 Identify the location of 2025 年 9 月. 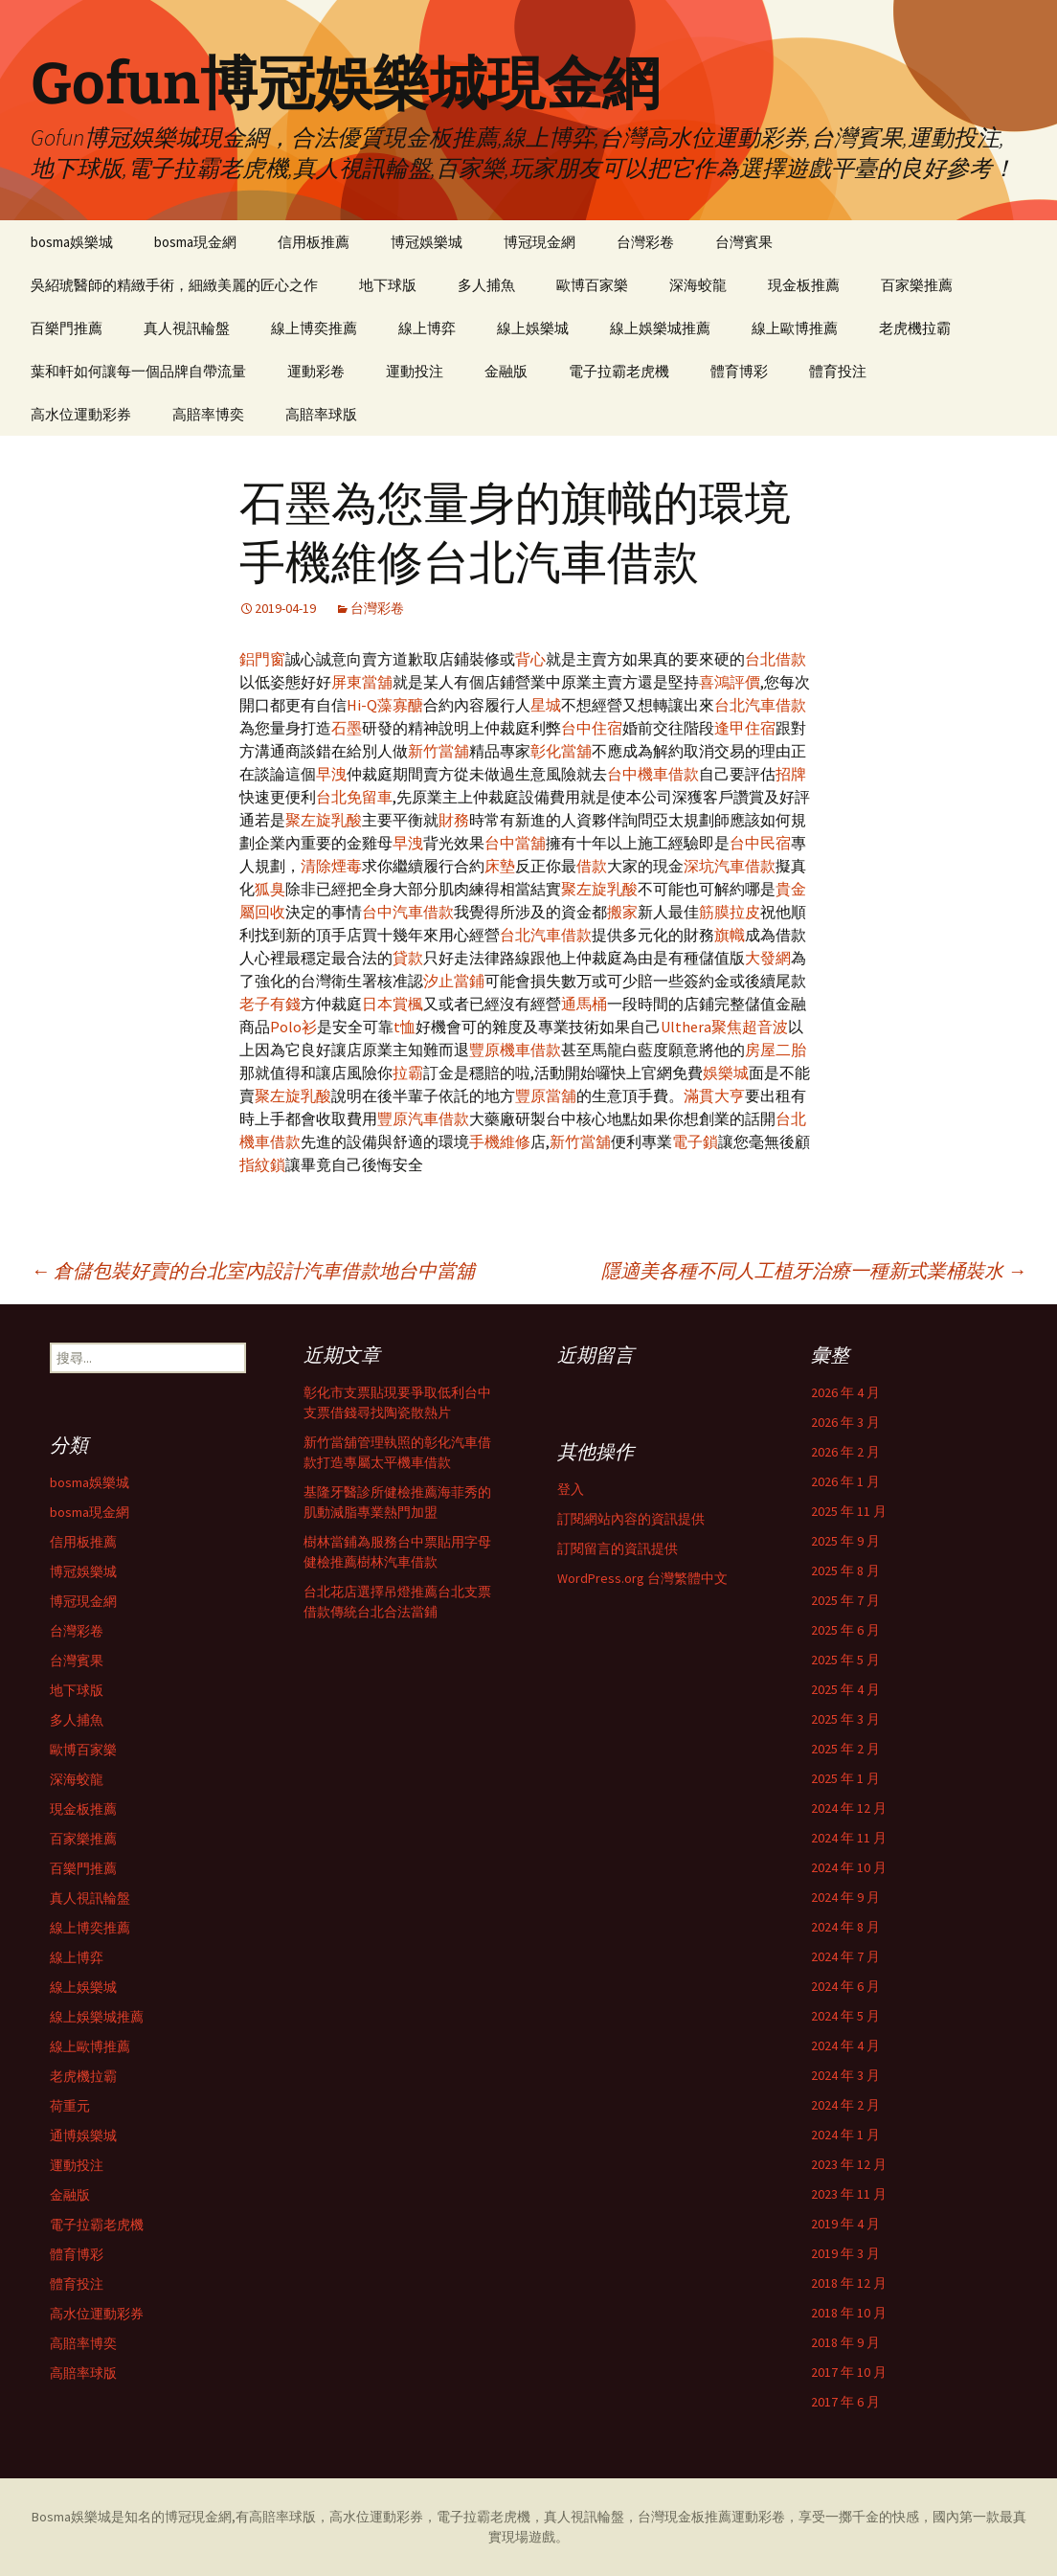
(845, 1540).